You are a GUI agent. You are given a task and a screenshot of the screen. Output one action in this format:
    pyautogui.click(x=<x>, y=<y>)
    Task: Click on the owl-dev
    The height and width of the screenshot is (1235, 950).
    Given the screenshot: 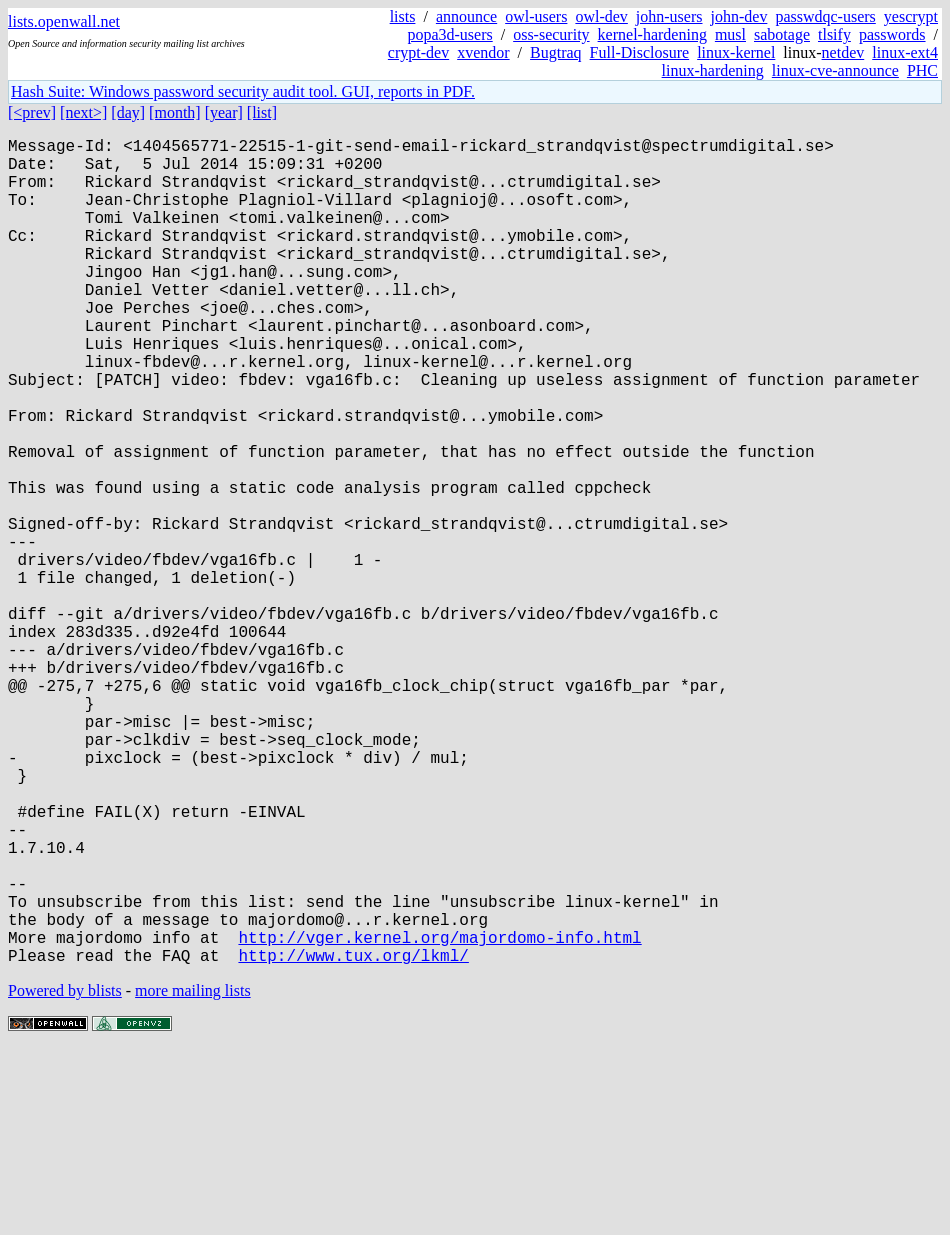 What is the action you would take?
    pyautogui.click(x=601, y=16)
    